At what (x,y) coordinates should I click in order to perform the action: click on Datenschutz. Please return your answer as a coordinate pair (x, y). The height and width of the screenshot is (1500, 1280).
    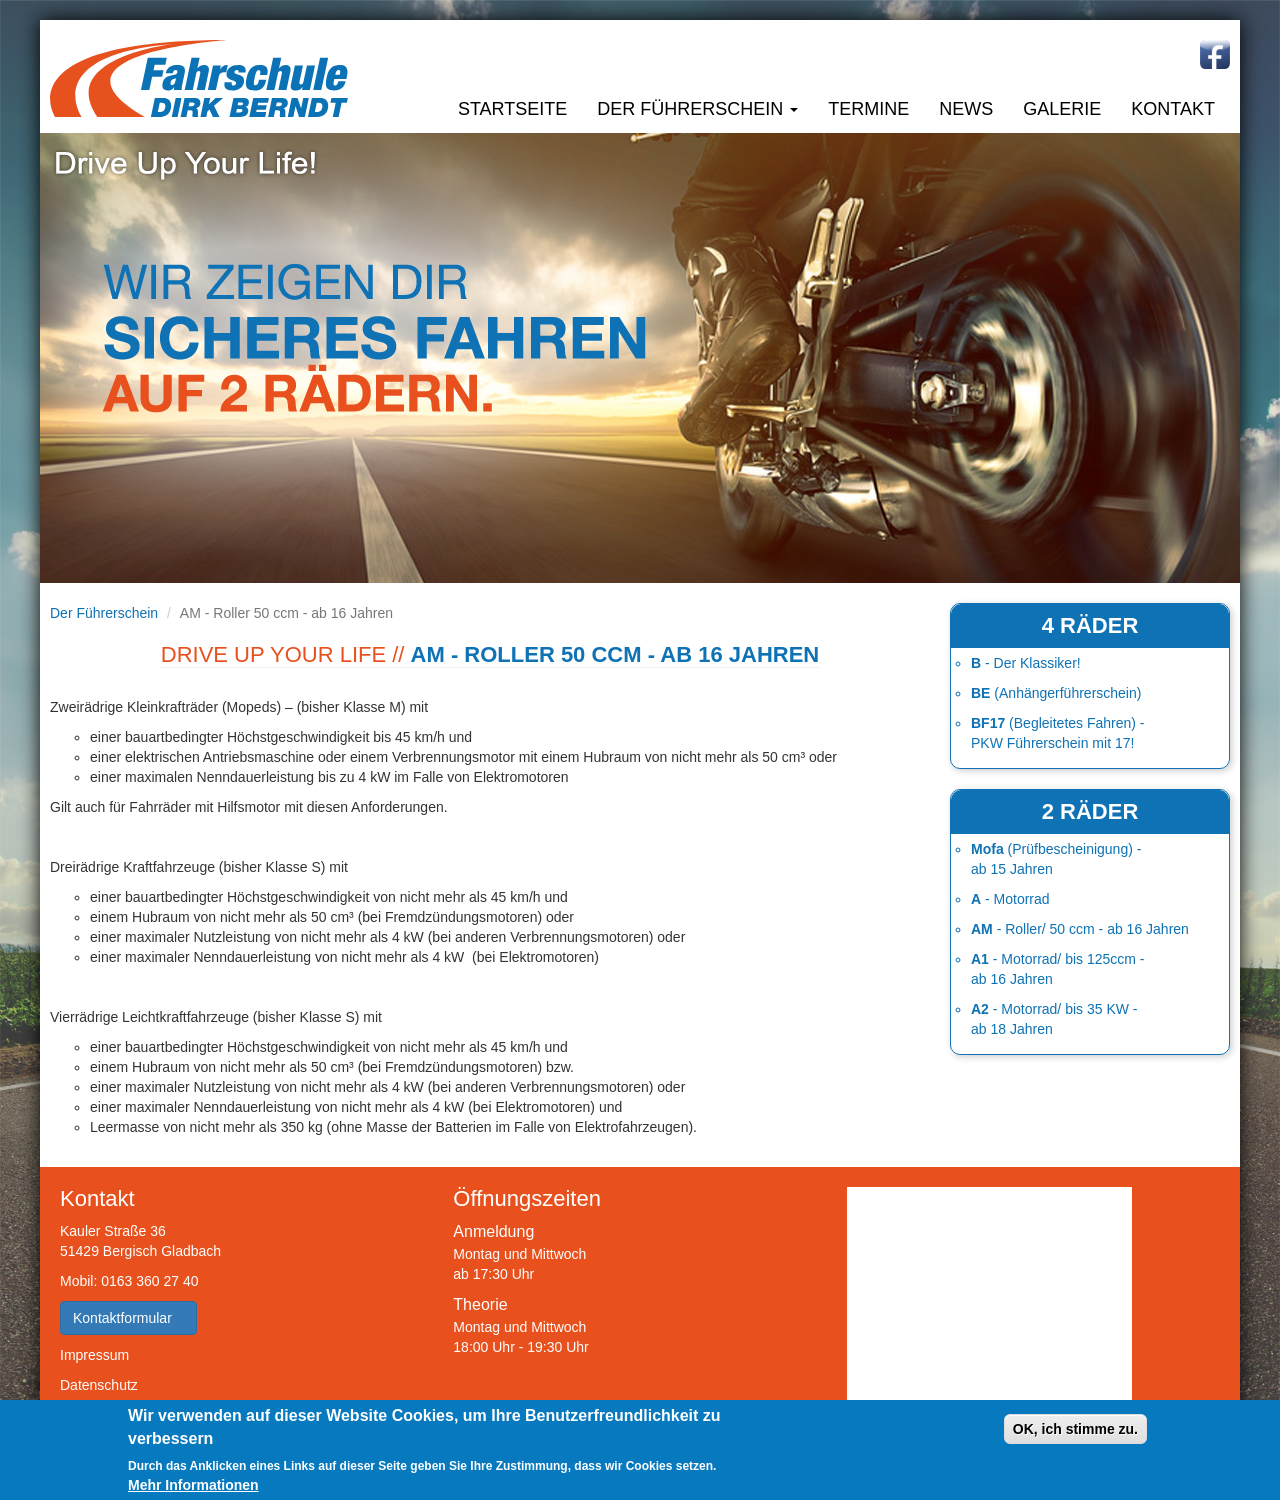
    Looking at the image, I should click on (99, 1385).